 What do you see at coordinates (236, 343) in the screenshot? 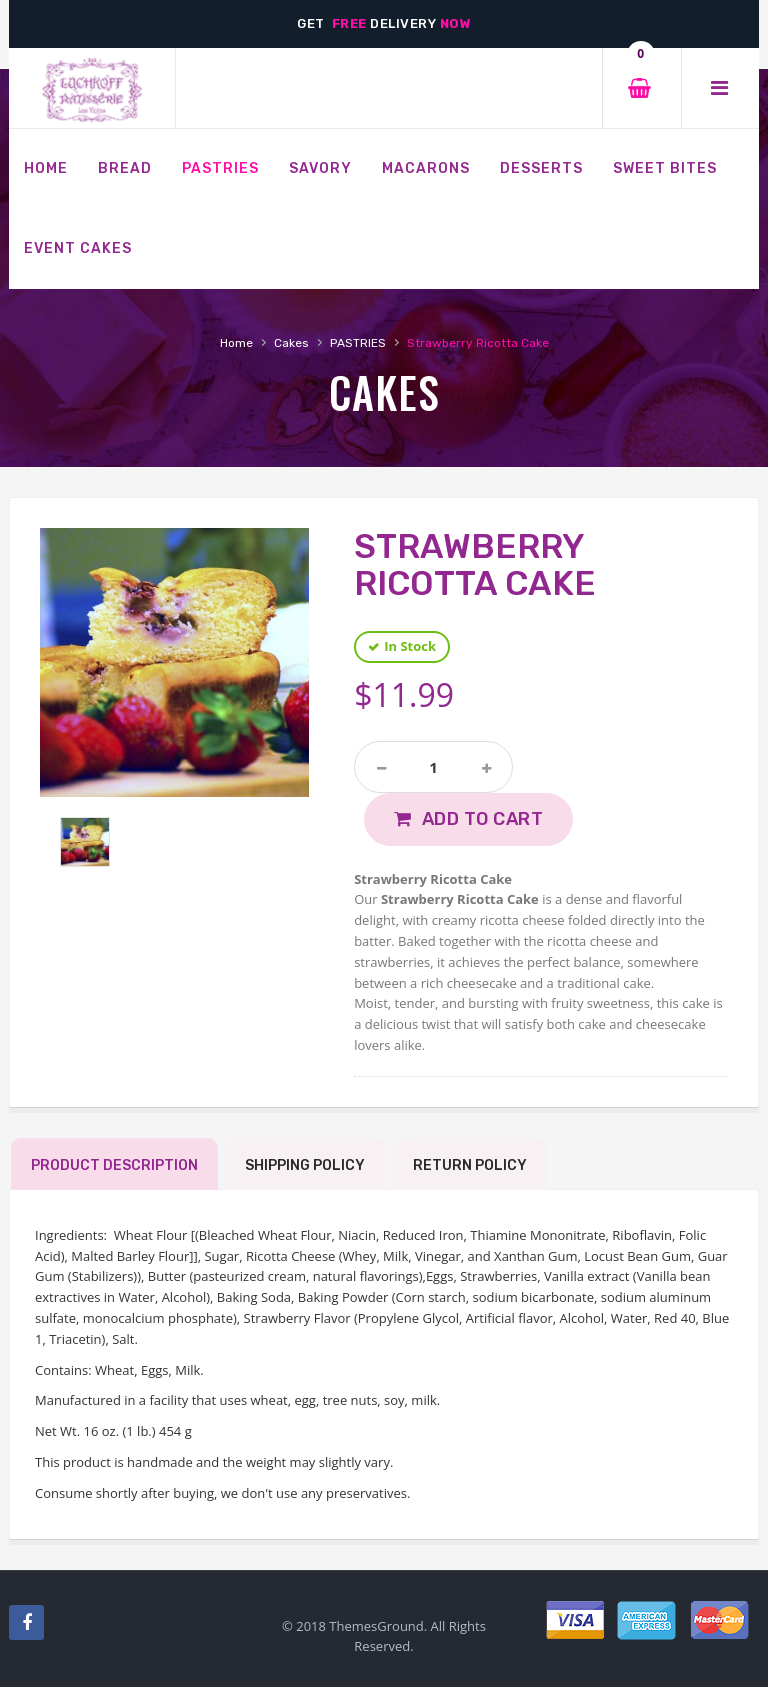
I see `Home` at bounding box center [236, 343].